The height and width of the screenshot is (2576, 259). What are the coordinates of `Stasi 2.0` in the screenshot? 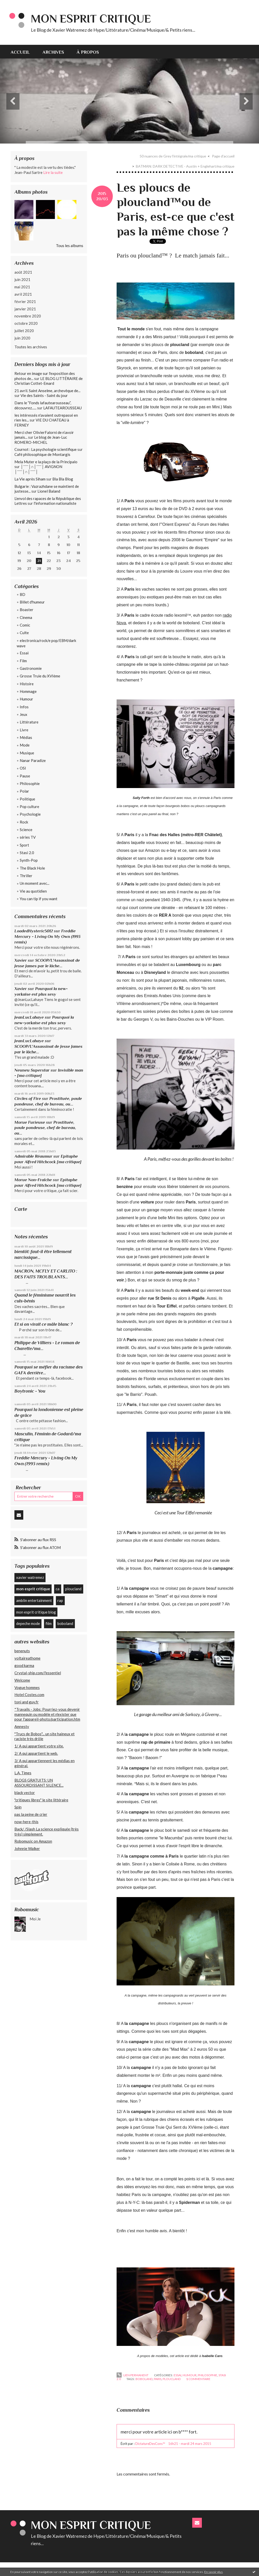 It's located at (27, 852).